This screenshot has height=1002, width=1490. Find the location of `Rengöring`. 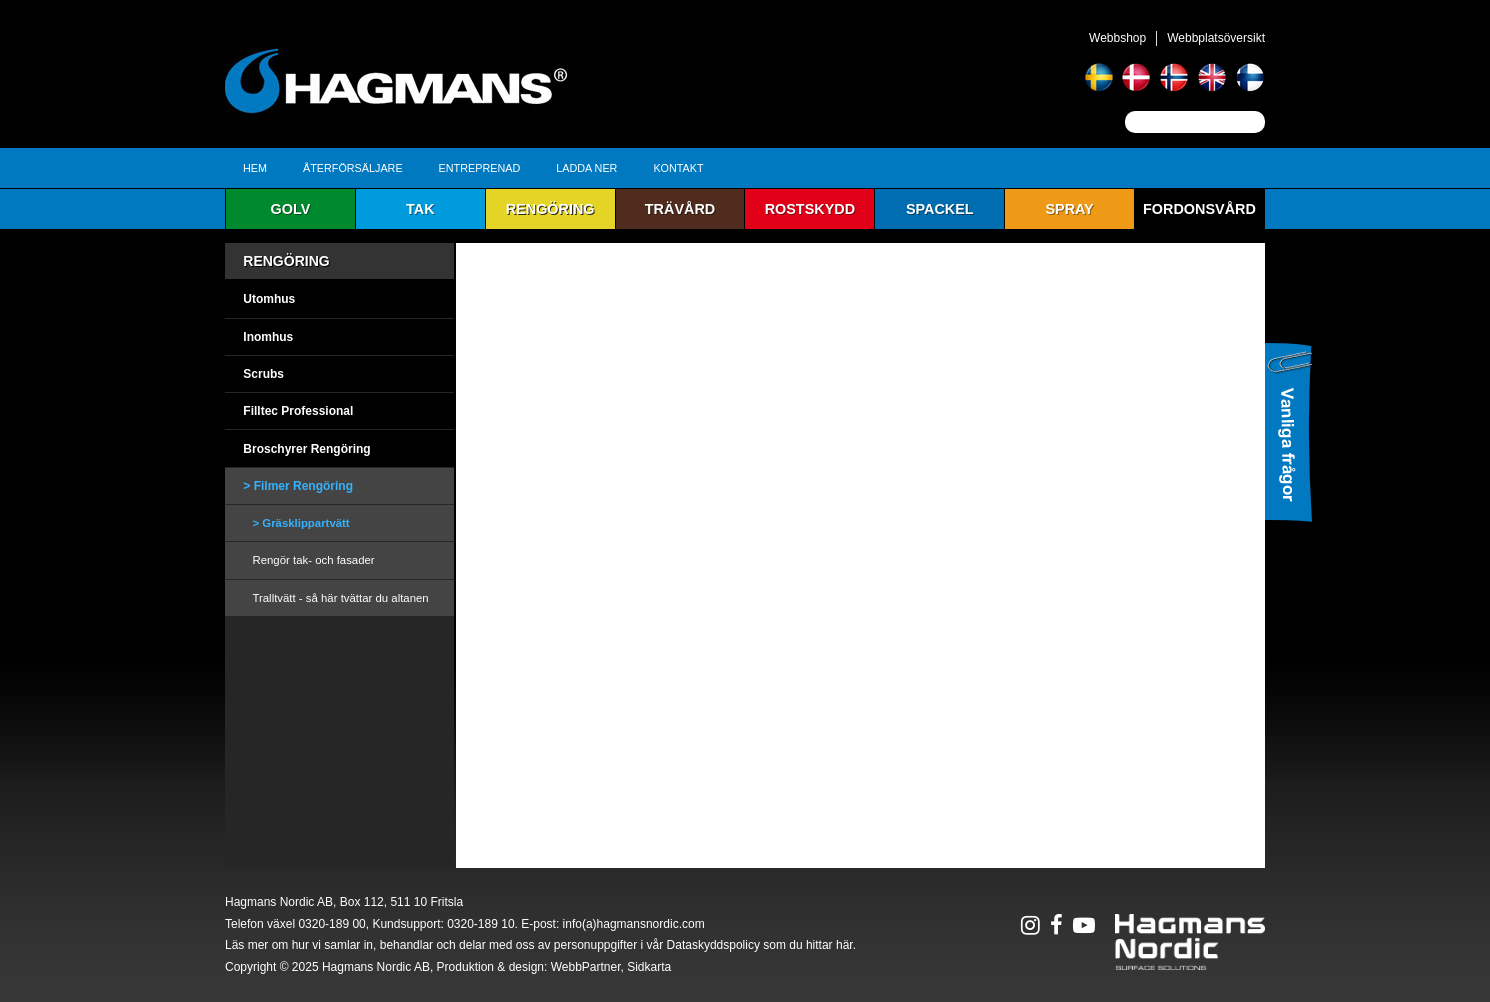

Rengöring is located at coordinates (550, 209).